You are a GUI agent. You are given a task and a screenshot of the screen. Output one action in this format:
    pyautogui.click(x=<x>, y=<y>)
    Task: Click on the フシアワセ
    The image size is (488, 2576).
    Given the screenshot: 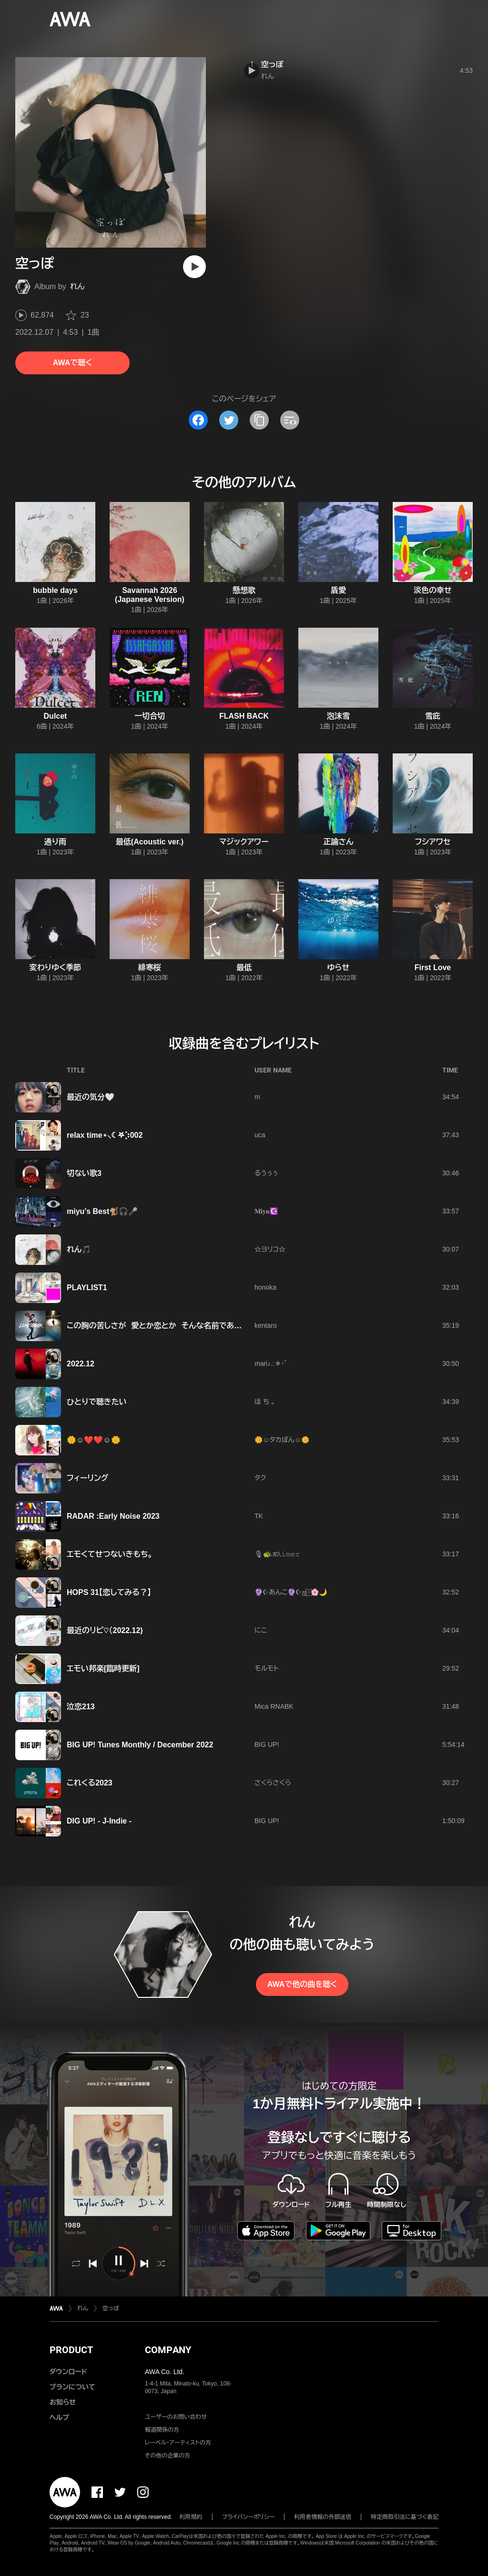 What is the action you would take?
    pyautogui.click(x=432, y=842)
    